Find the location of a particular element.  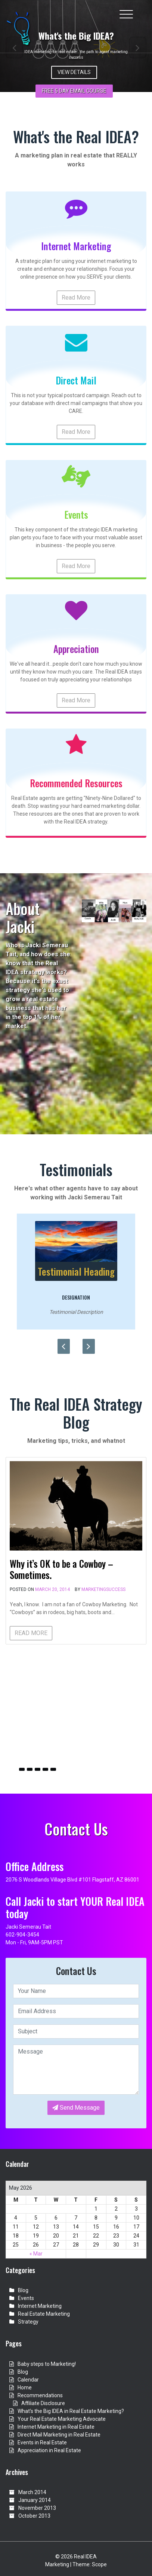

Events is located at coordinates (26, 2298).